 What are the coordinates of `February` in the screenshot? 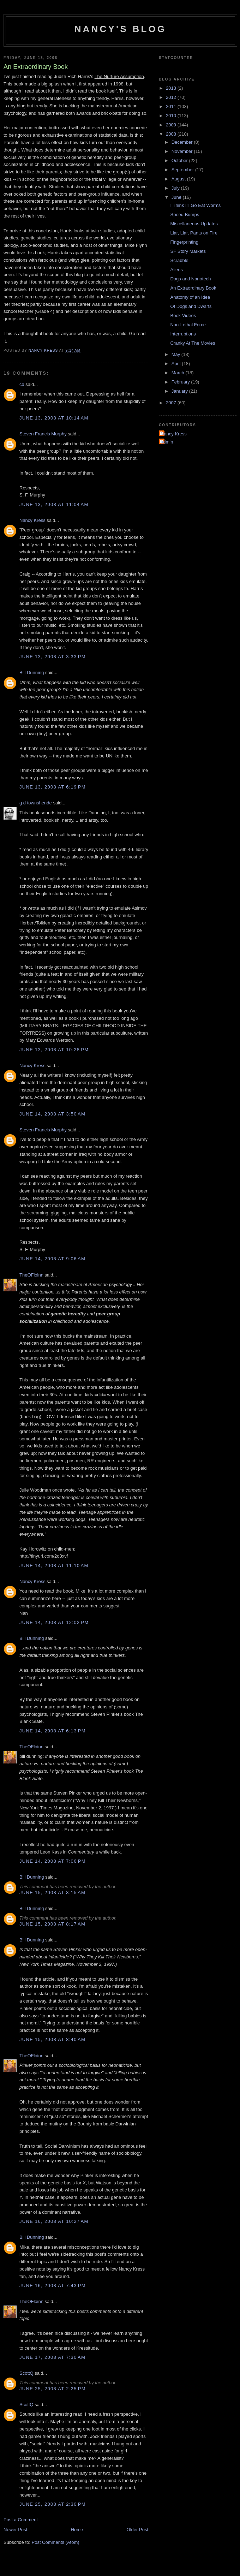 It's located at (181, 382).